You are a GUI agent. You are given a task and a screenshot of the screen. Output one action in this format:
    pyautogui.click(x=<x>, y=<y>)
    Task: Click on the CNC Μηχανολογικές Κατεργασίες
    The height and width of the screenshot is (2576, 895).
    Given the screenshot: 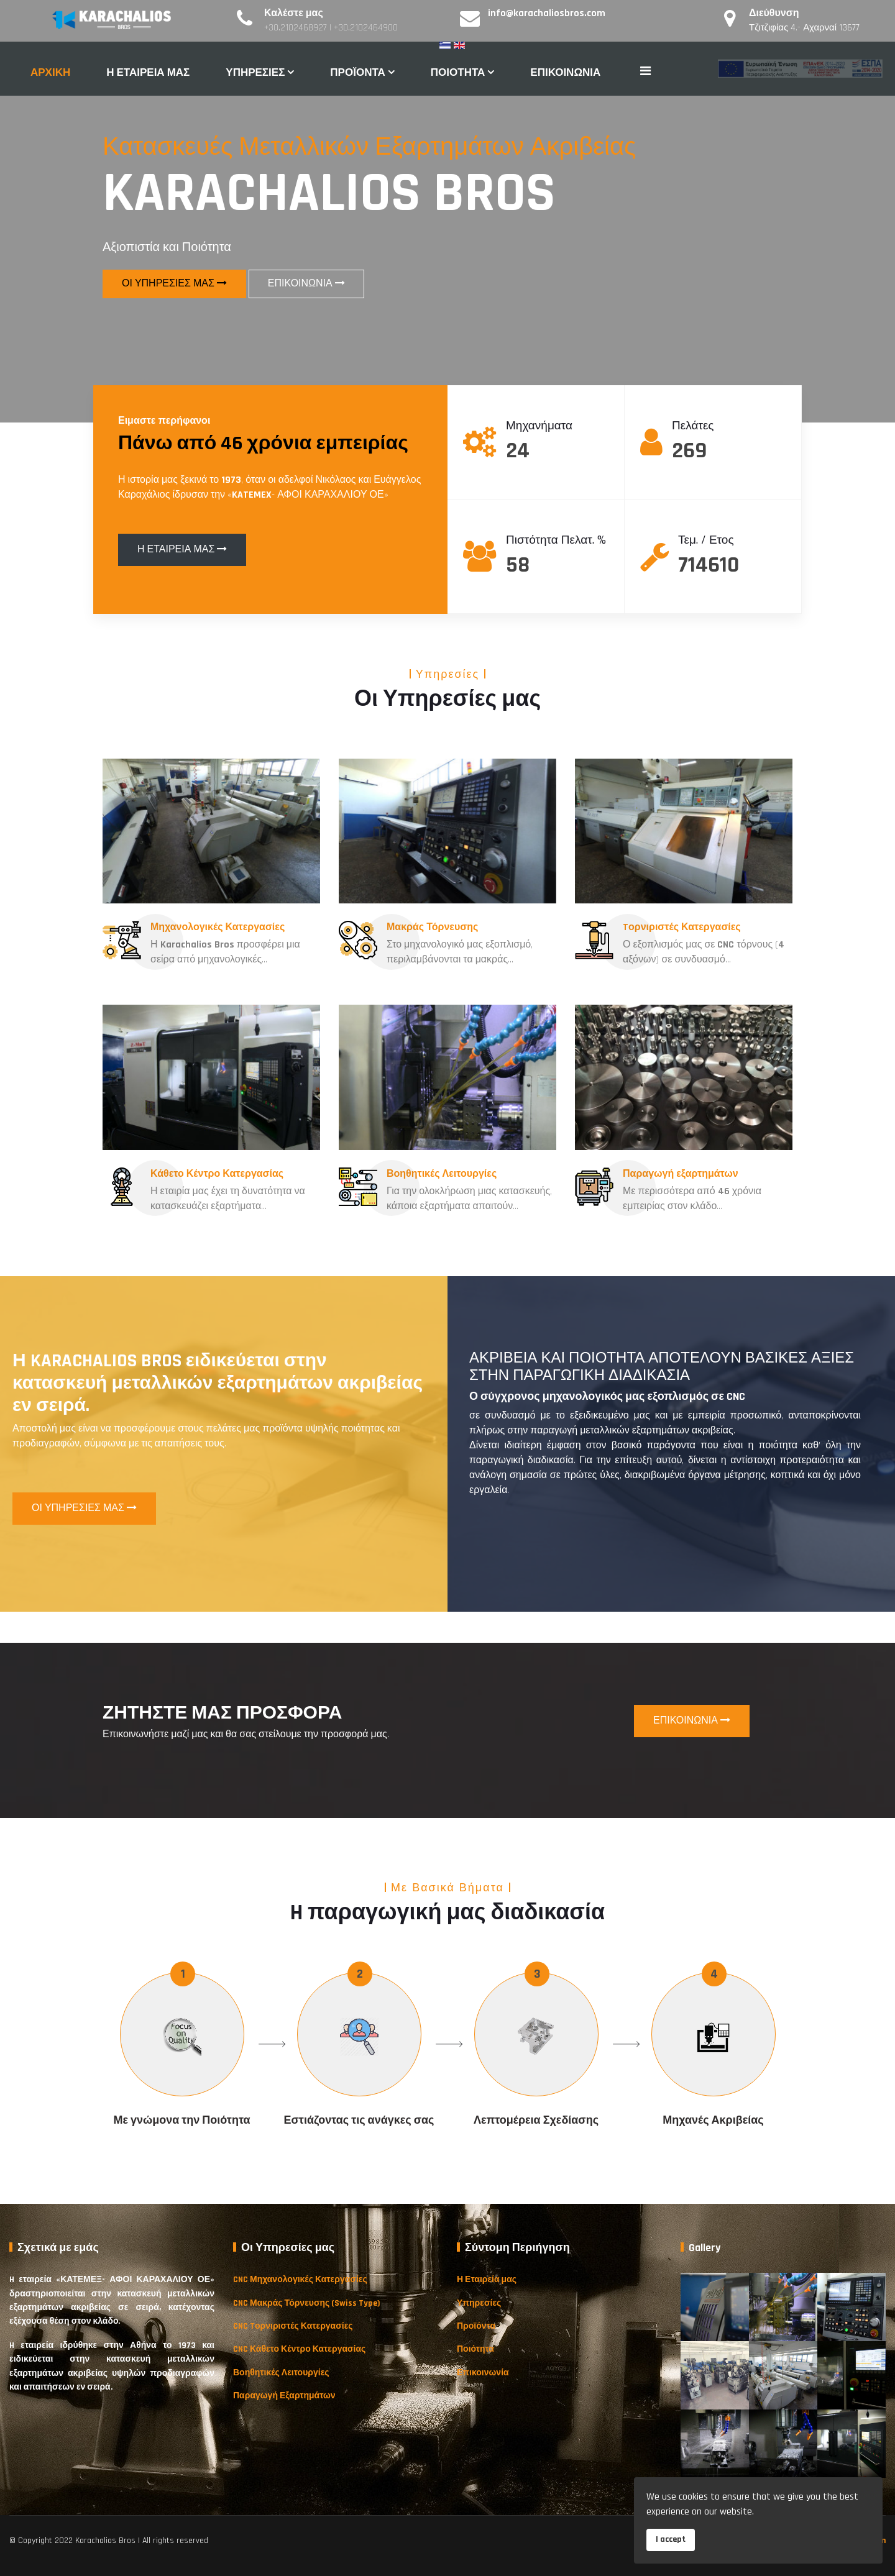 What is the action you would take?
    pyautogui.click(x=300, y=2279)
    